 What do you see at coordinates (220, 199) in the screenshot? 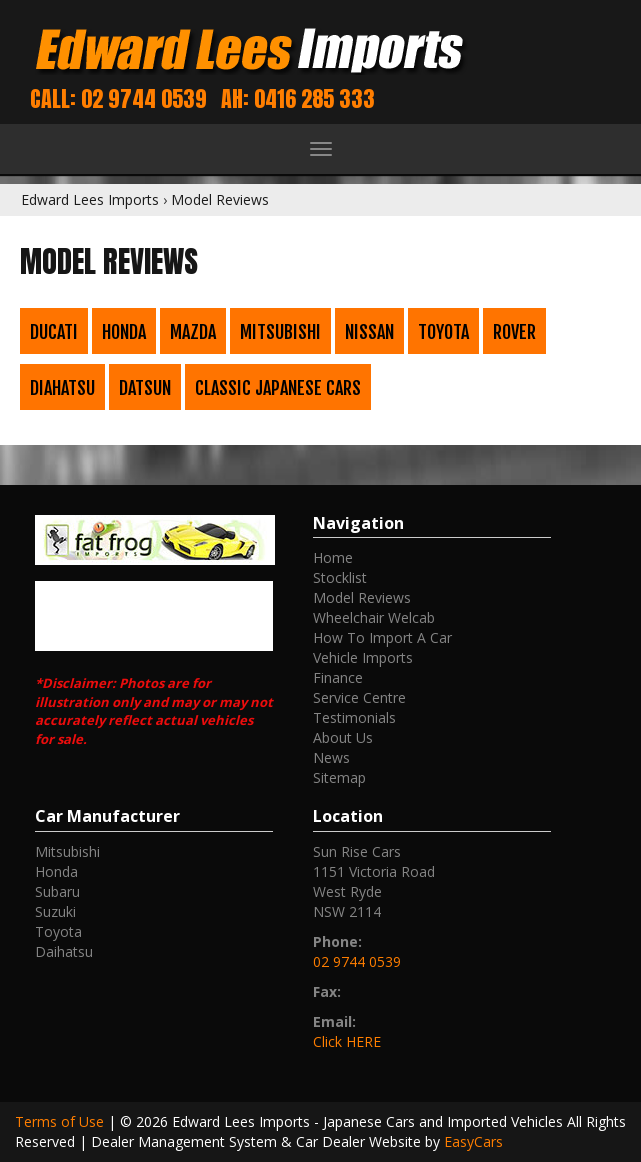
I see `Model Reviews` at bounding box center [220, 199].